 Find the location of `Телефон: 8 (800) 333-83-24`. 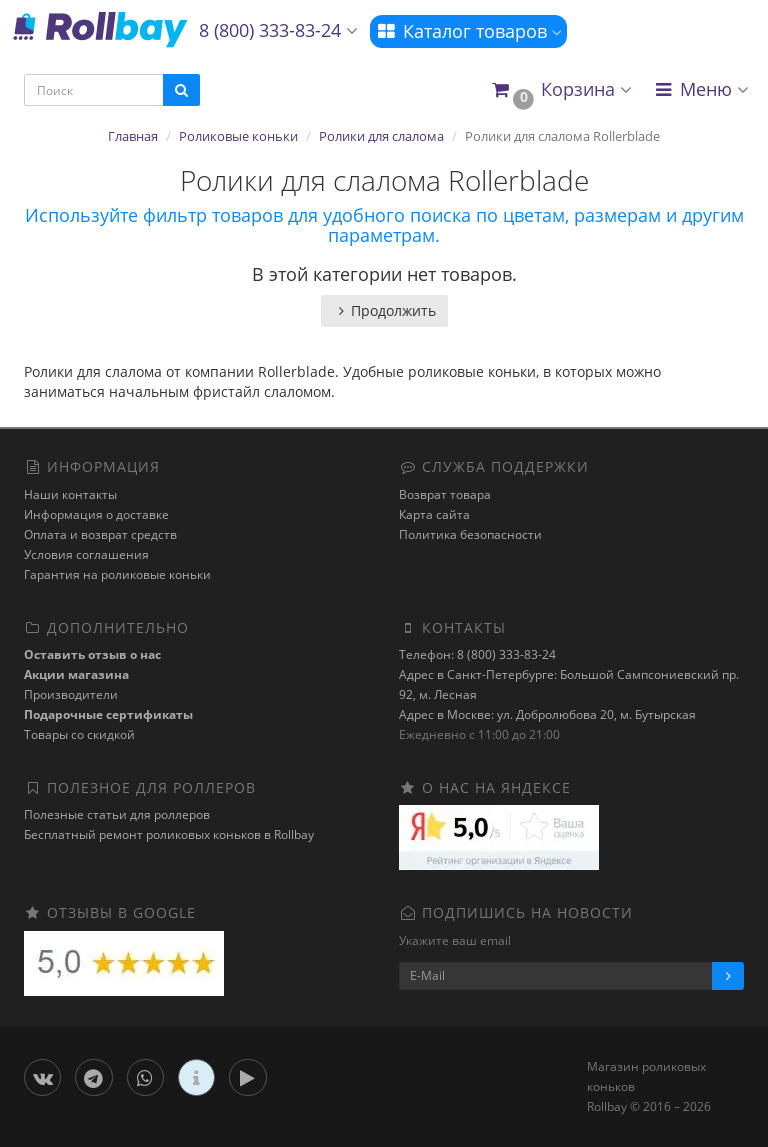

Телефон: 8 (800) 333-83-24 is located at coordinates (477, 654).